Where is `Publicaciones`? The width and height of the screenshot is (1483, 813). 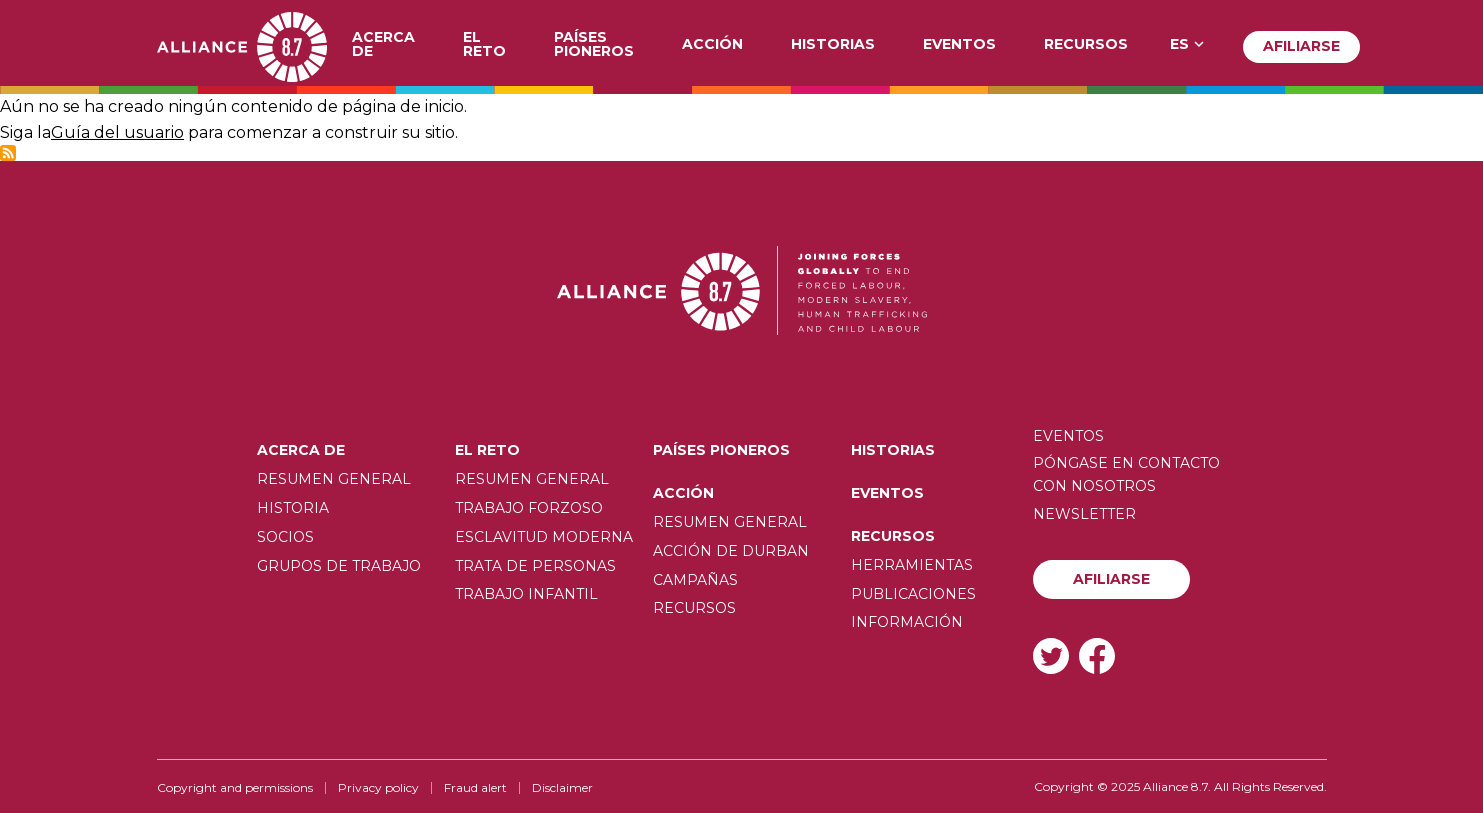 Publicaciones is located at coordinates (913, 594).